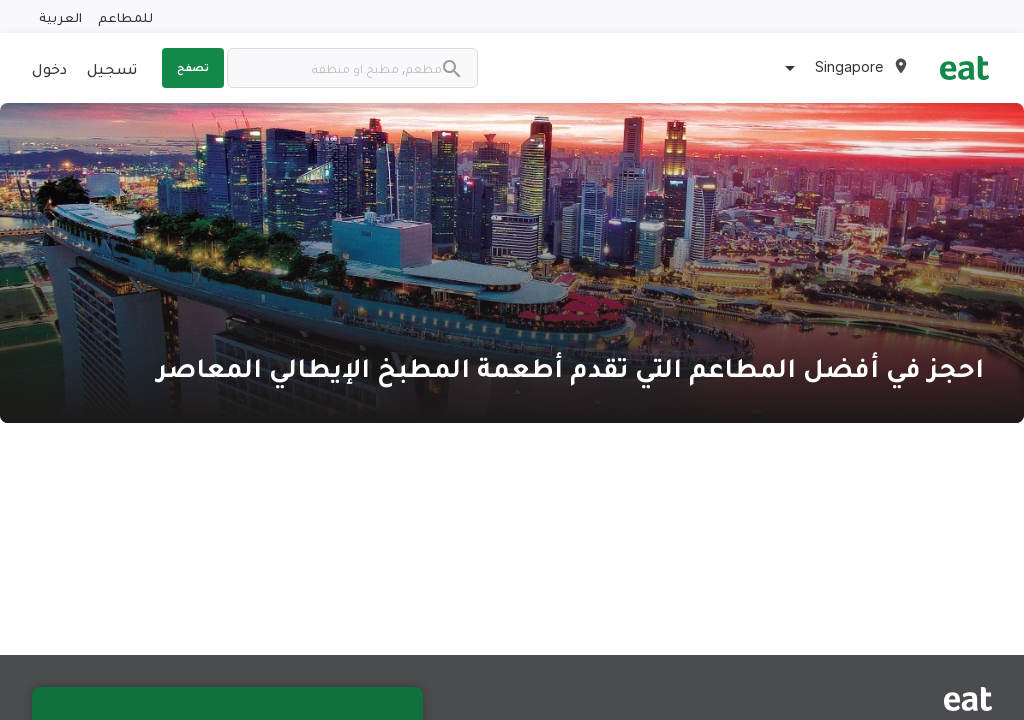  I want to click on للمطاعم, so click(125, 16).